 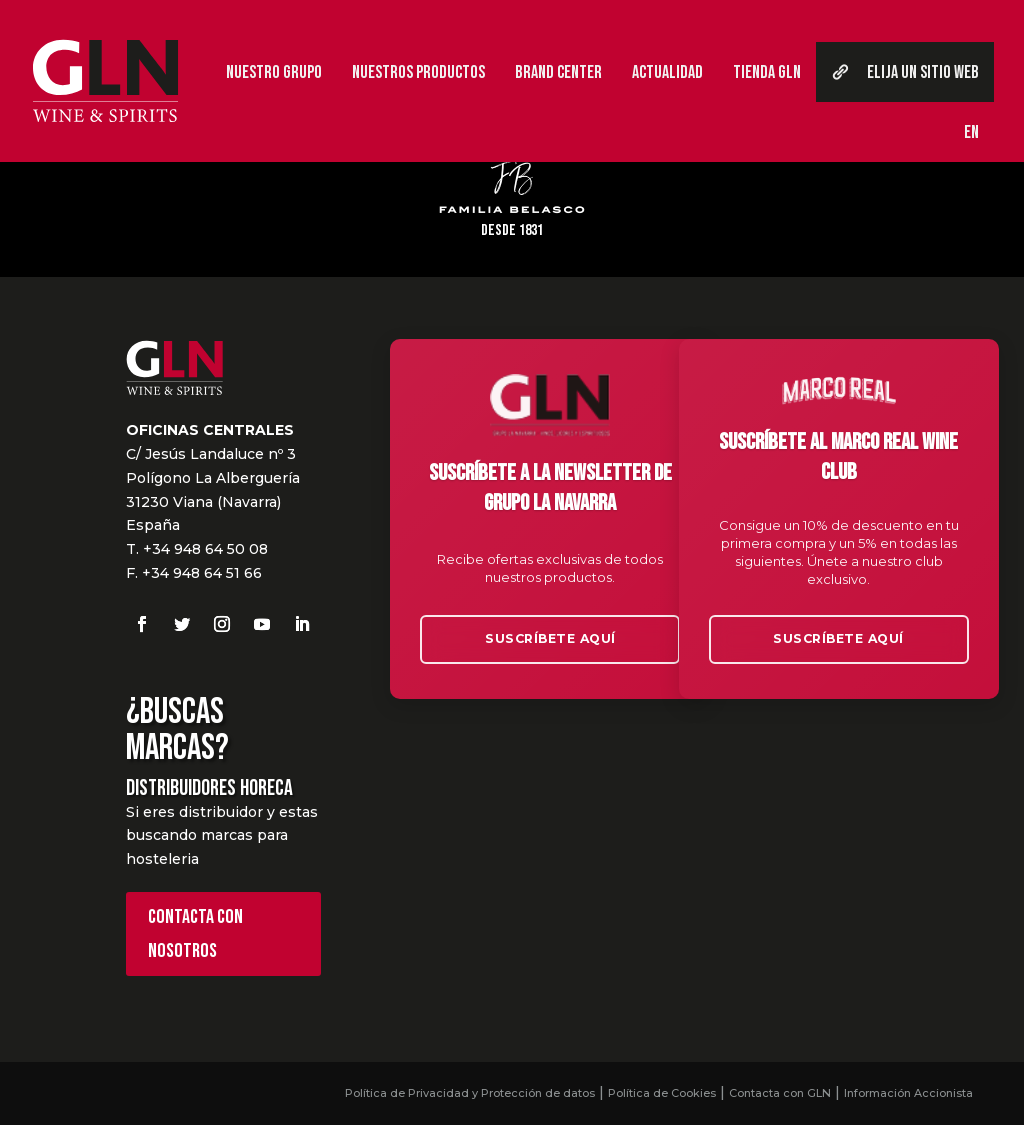 I want to click on Política de Cookies, so click(x=662, y=1093).